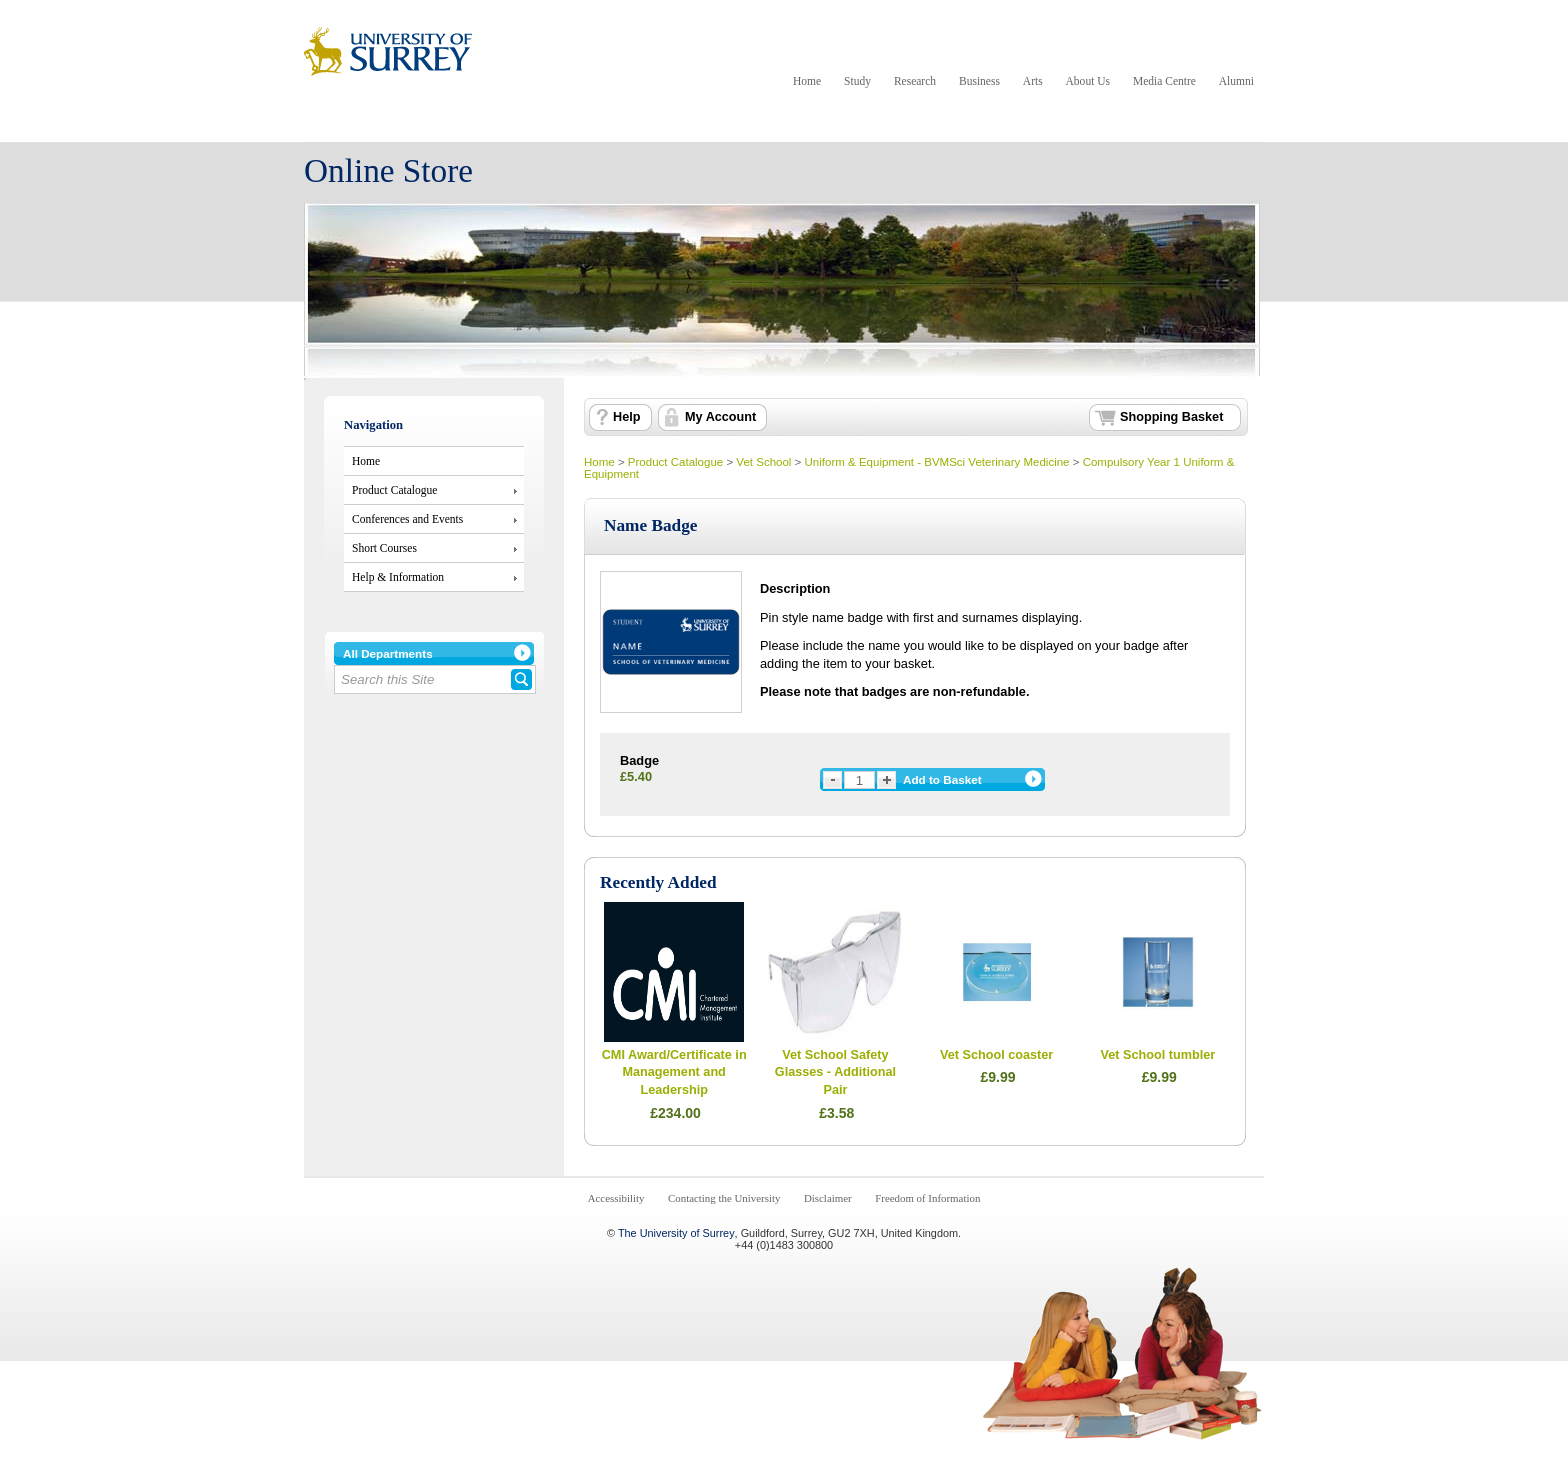 This screenshot has width=1568, height=1461. What do you see at coordinates (1236, 81) in the screenshot?
I see `Alumni` at bounding box center [1236, 81].